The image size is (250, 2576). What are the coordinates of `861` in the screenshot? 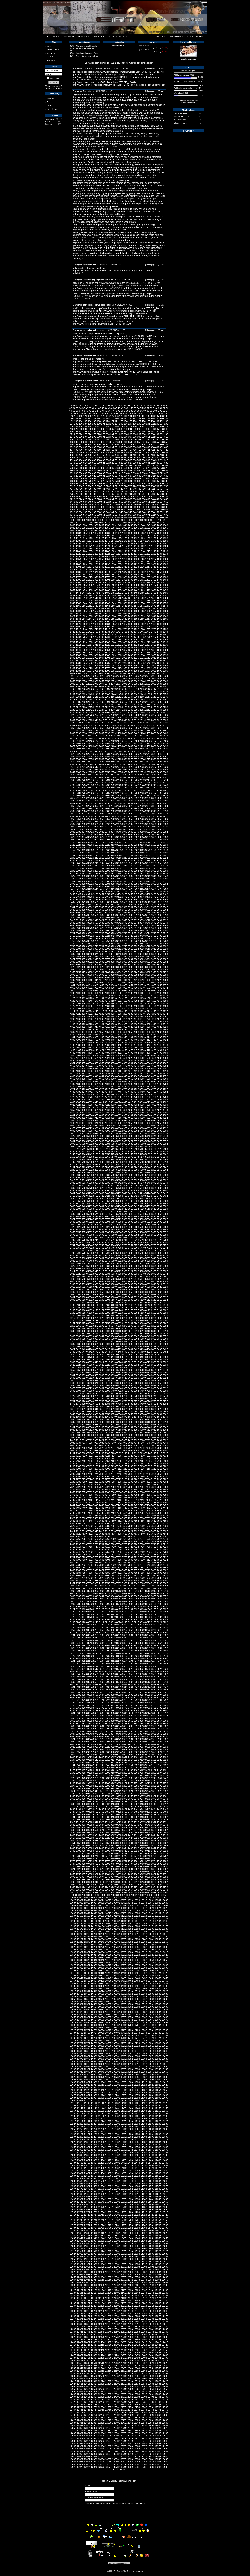 It's located at (148, 501).